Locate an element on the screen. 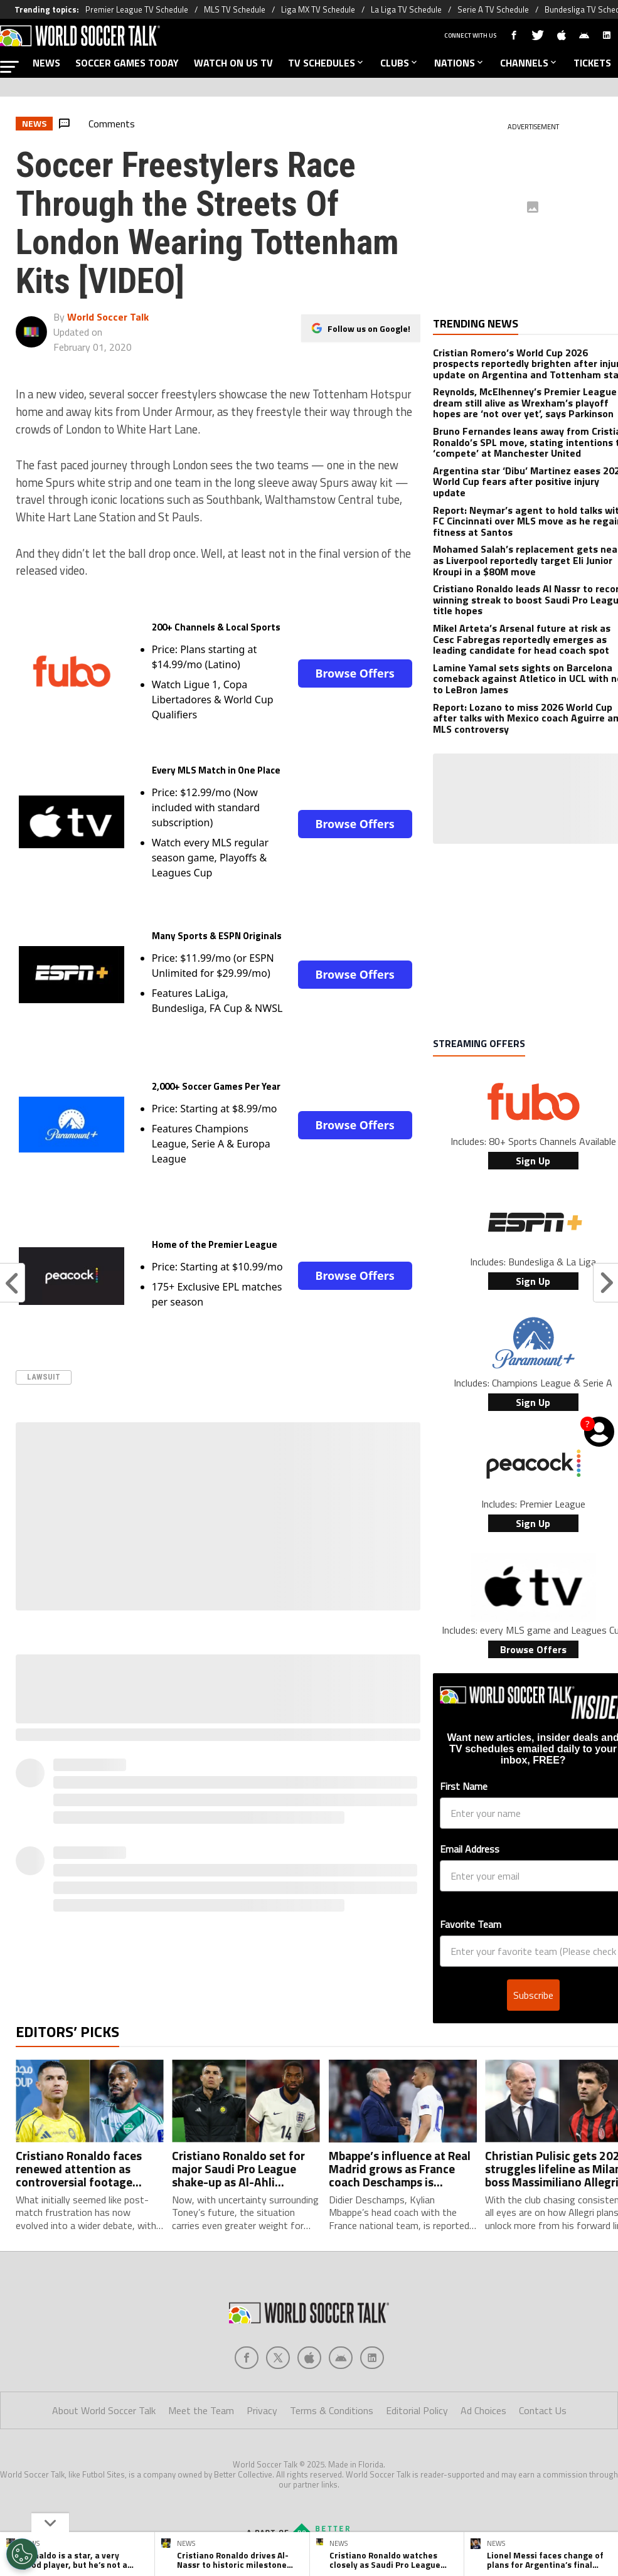 The height and width of the screenshot is (2576, 618). CLUBS is located at coordinates (399, 62).